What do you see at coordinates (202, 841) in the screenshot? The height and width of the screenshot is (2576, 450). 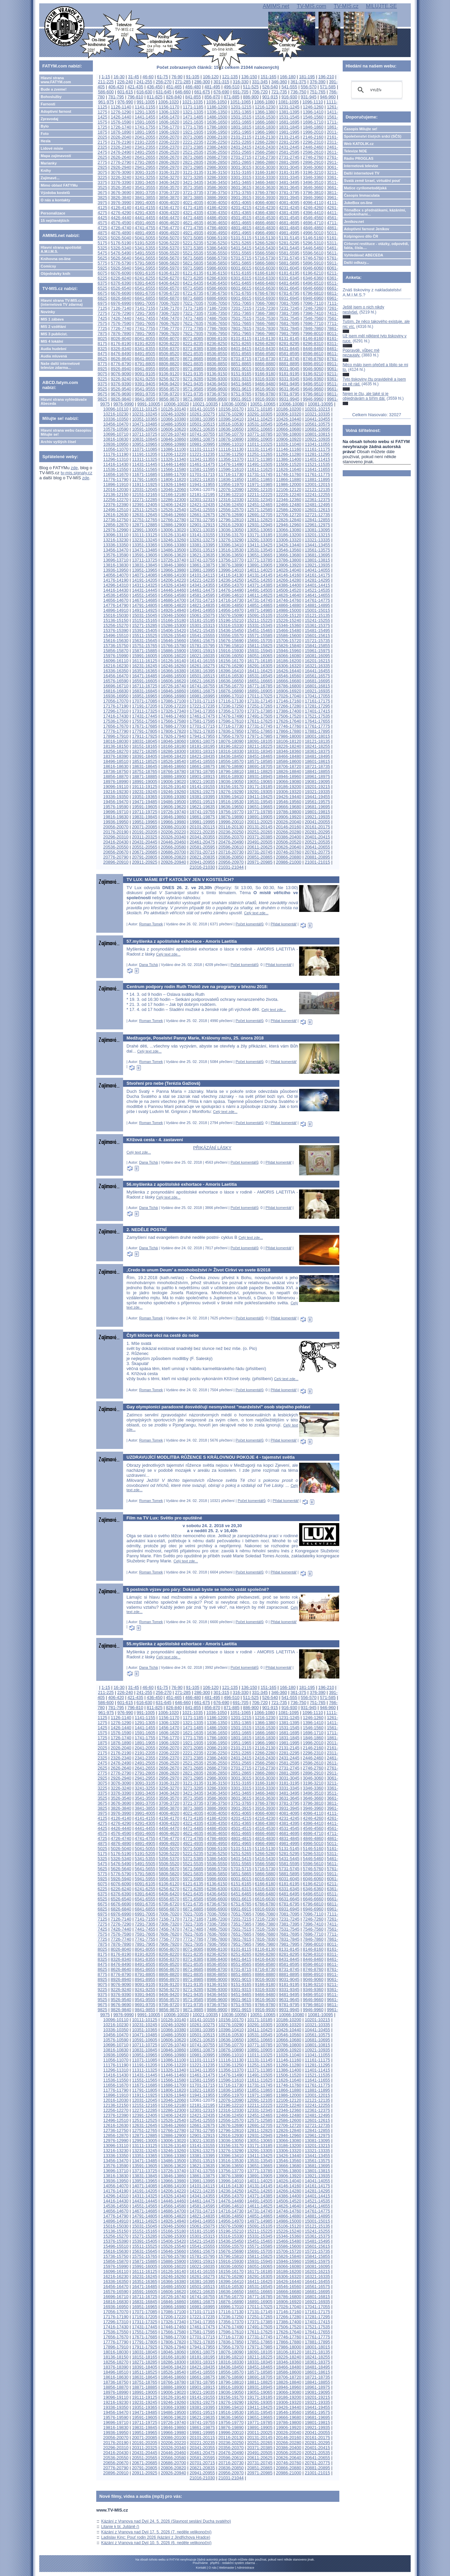 I see `20461-20475` at bounding box center [202, 841].